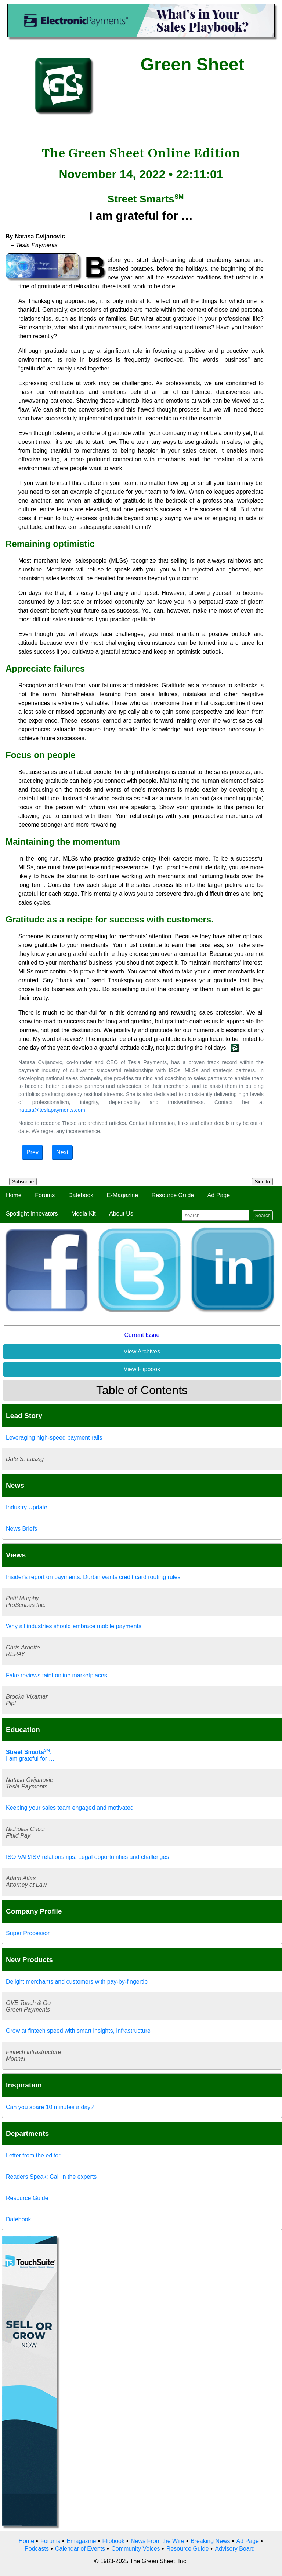  Describe the element at coordinates (218, 1195) in the screenshot. I see `Ad Page` at that location.